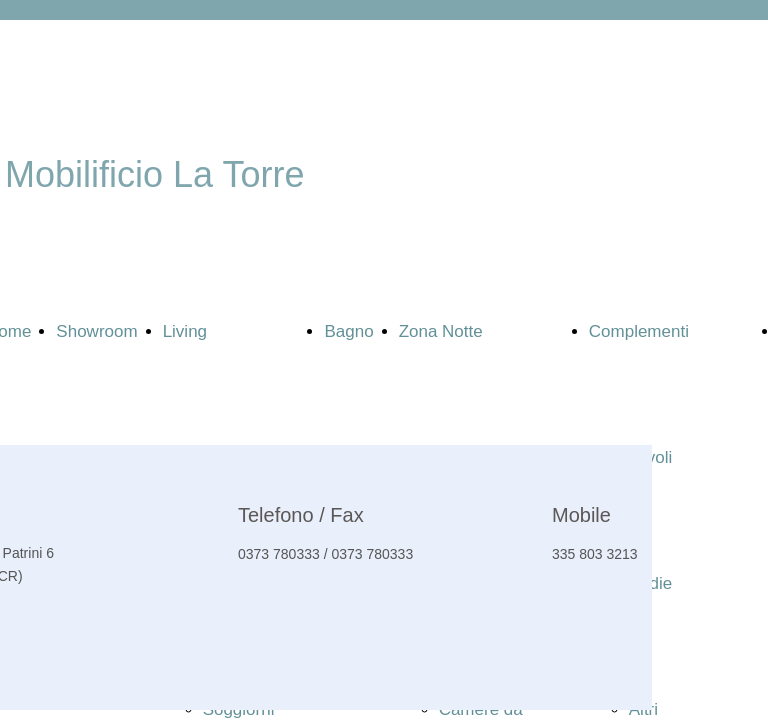 The image size is (768, 720). What do you see at coordinates (185, 331) in the screenshot?
I see `Living` at bounding box center [185, 331].